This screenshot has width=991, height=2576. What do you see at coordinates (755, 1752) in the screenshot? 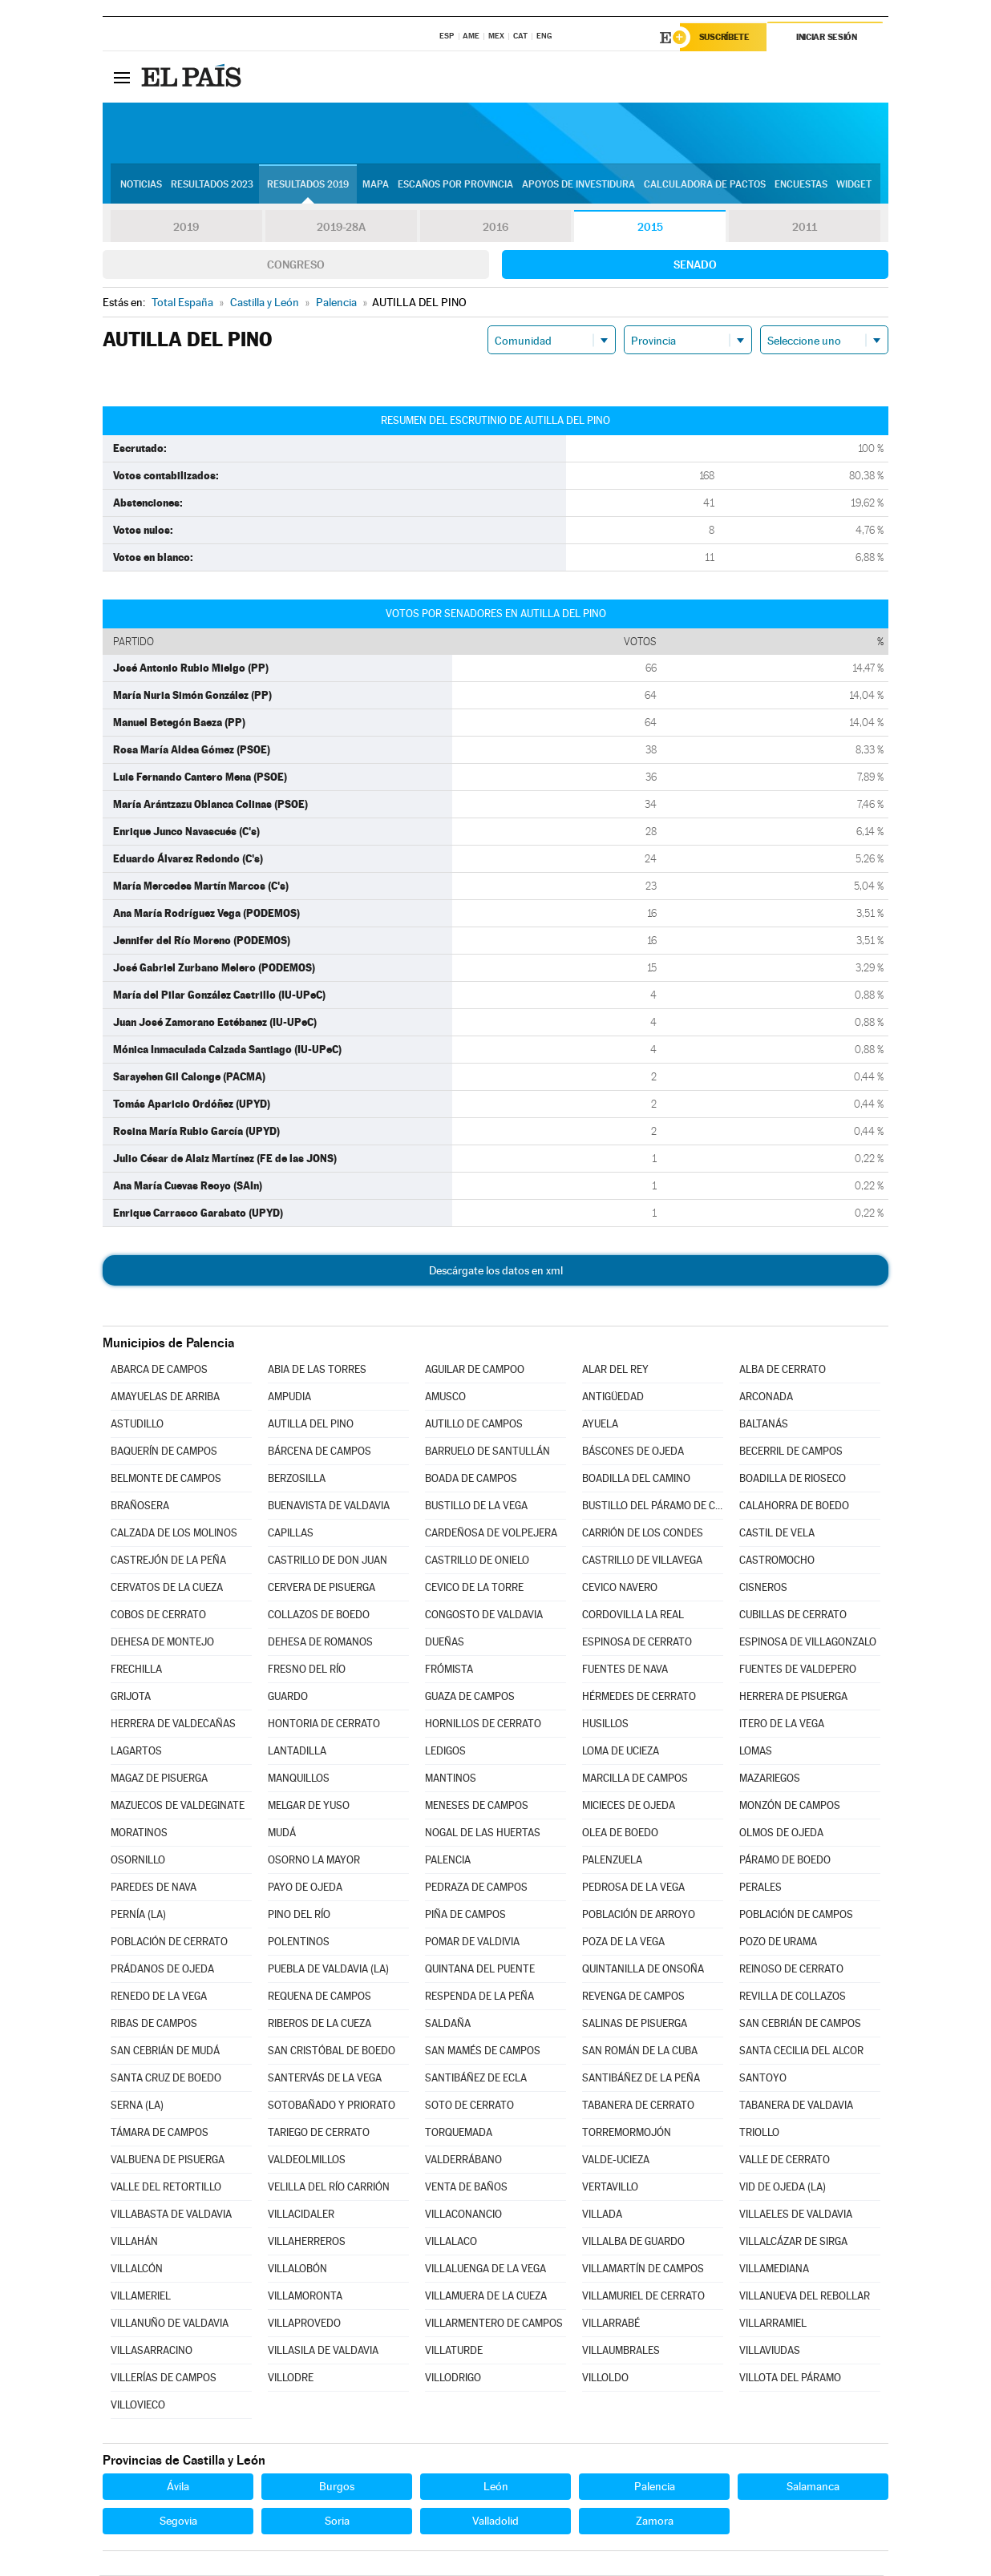
I see `LOMAS` at bounding box center [755, 1752].